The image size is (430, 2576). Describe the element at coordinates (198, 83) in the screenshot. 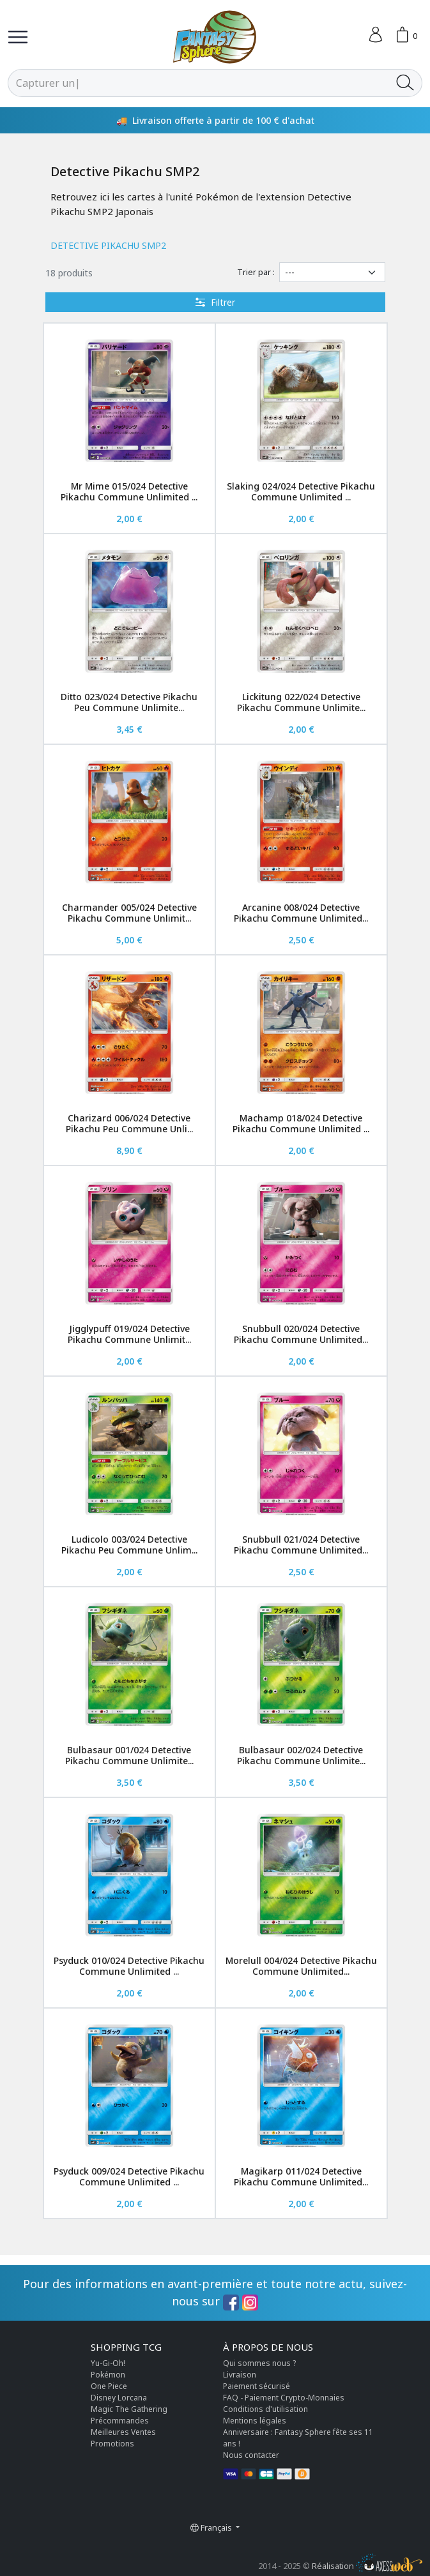

I see `[Rechercher]` at that location.